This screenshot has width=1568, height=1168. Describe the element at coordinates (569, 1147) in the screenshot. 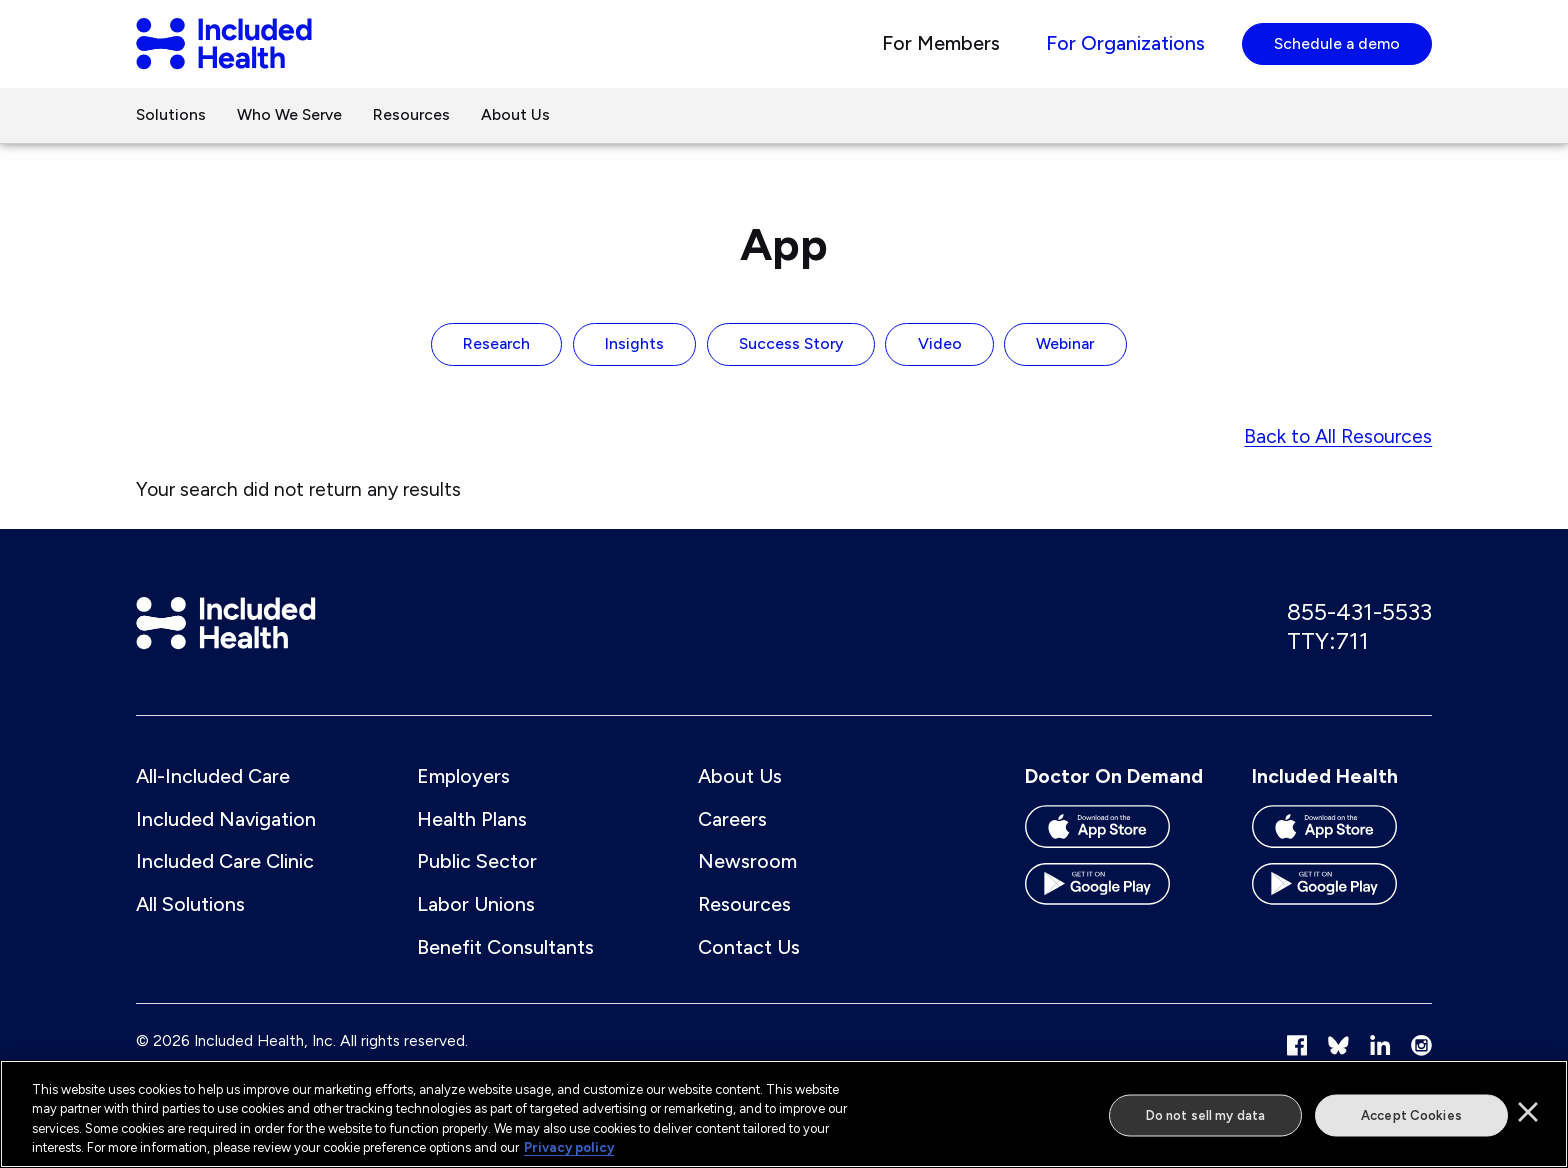

I see `Privacy policy [More information about our privacy policy]` at that location.